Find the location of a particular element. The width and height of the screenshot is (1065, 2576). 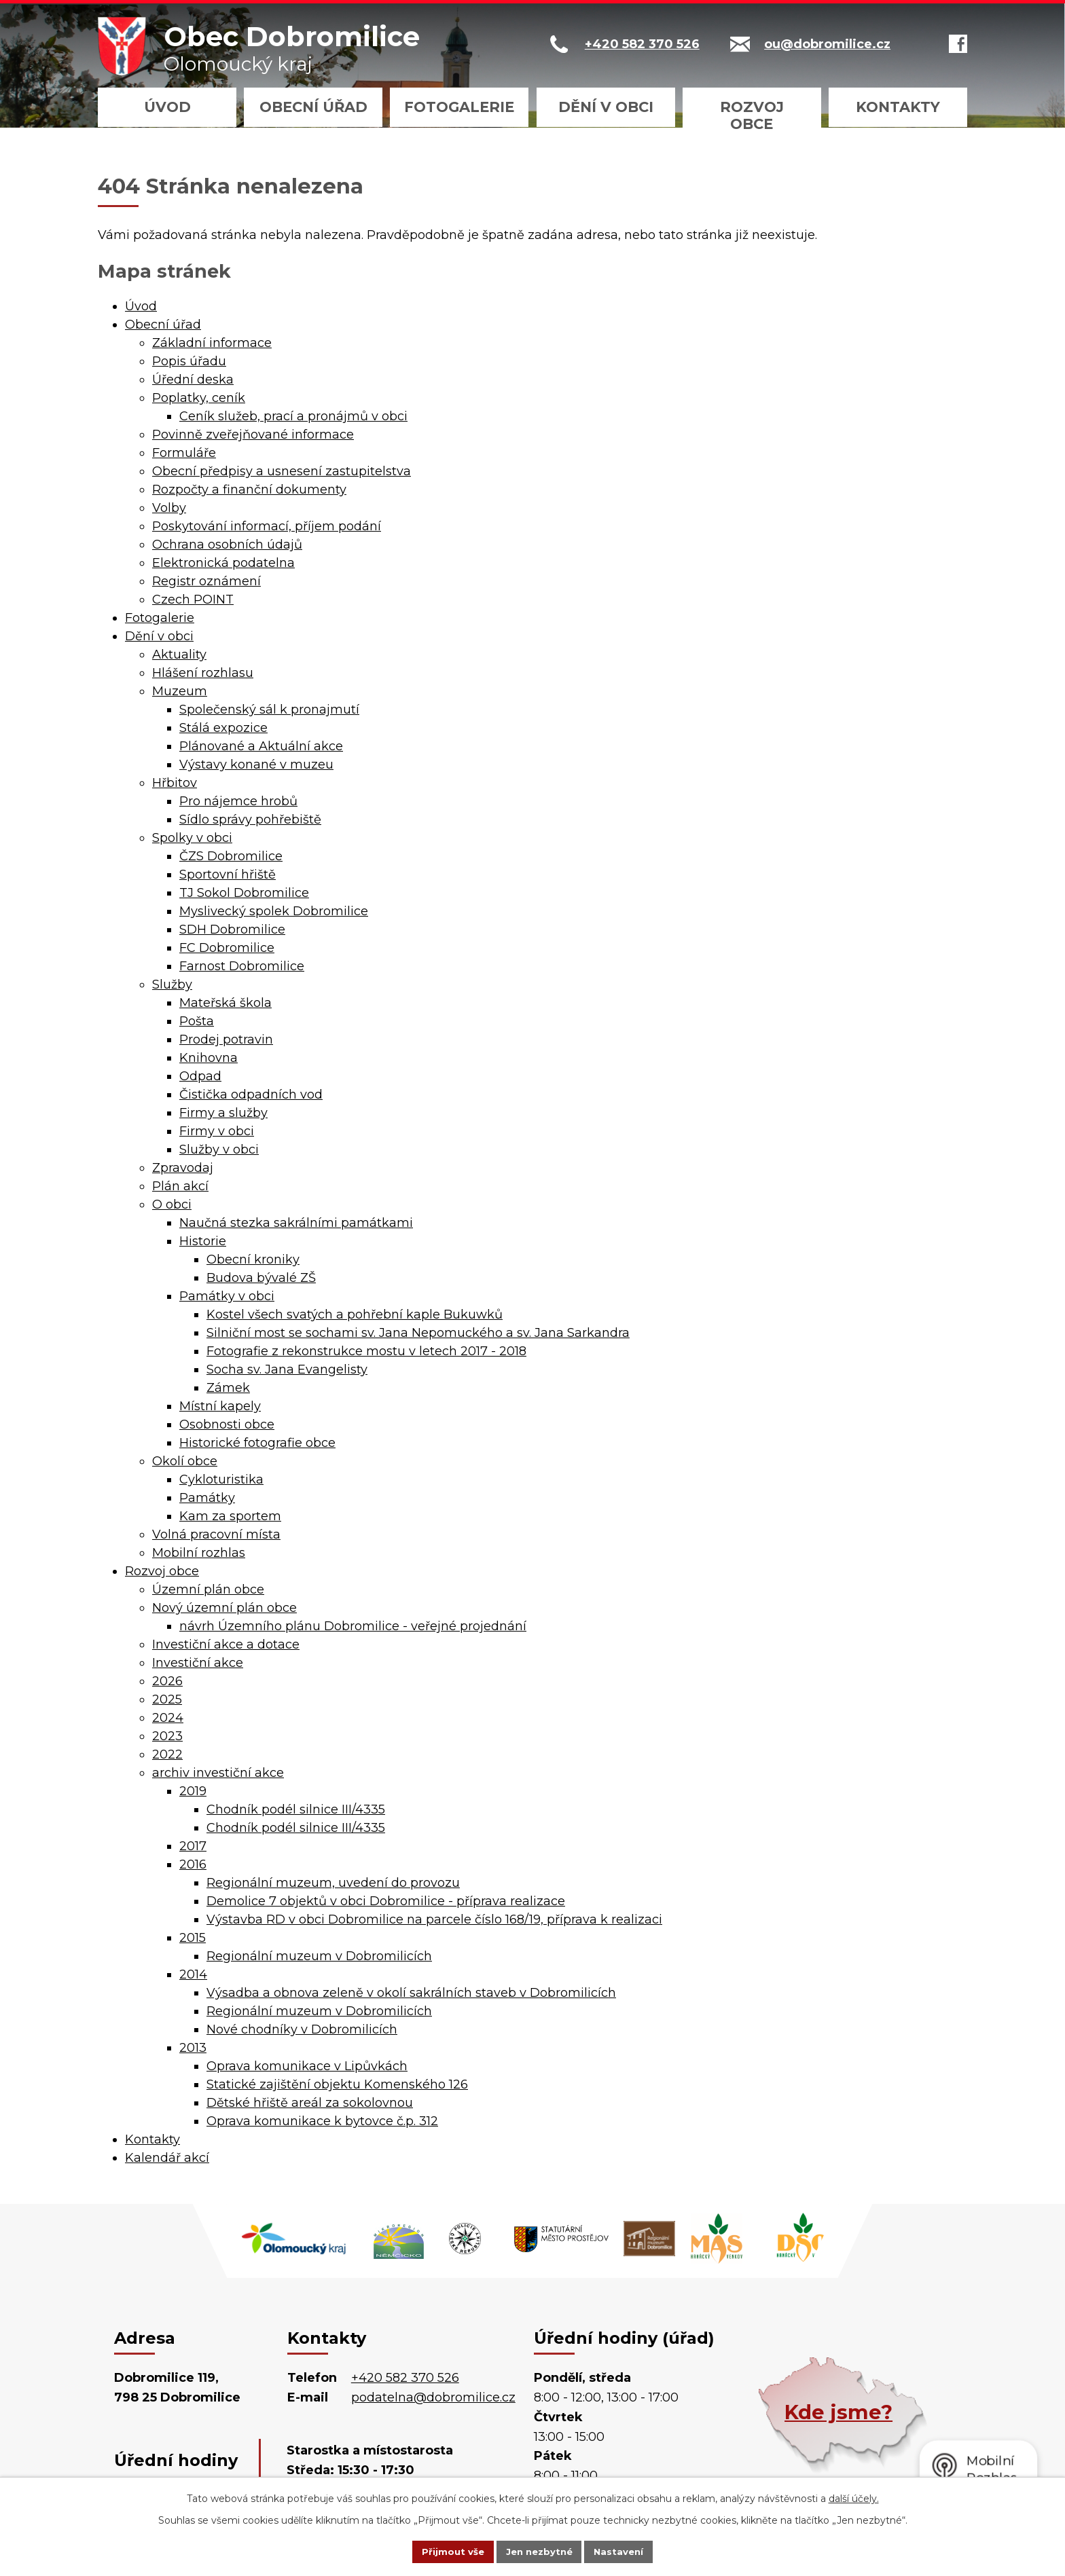

Přijmout vše is located at coordinates (440, 2551).